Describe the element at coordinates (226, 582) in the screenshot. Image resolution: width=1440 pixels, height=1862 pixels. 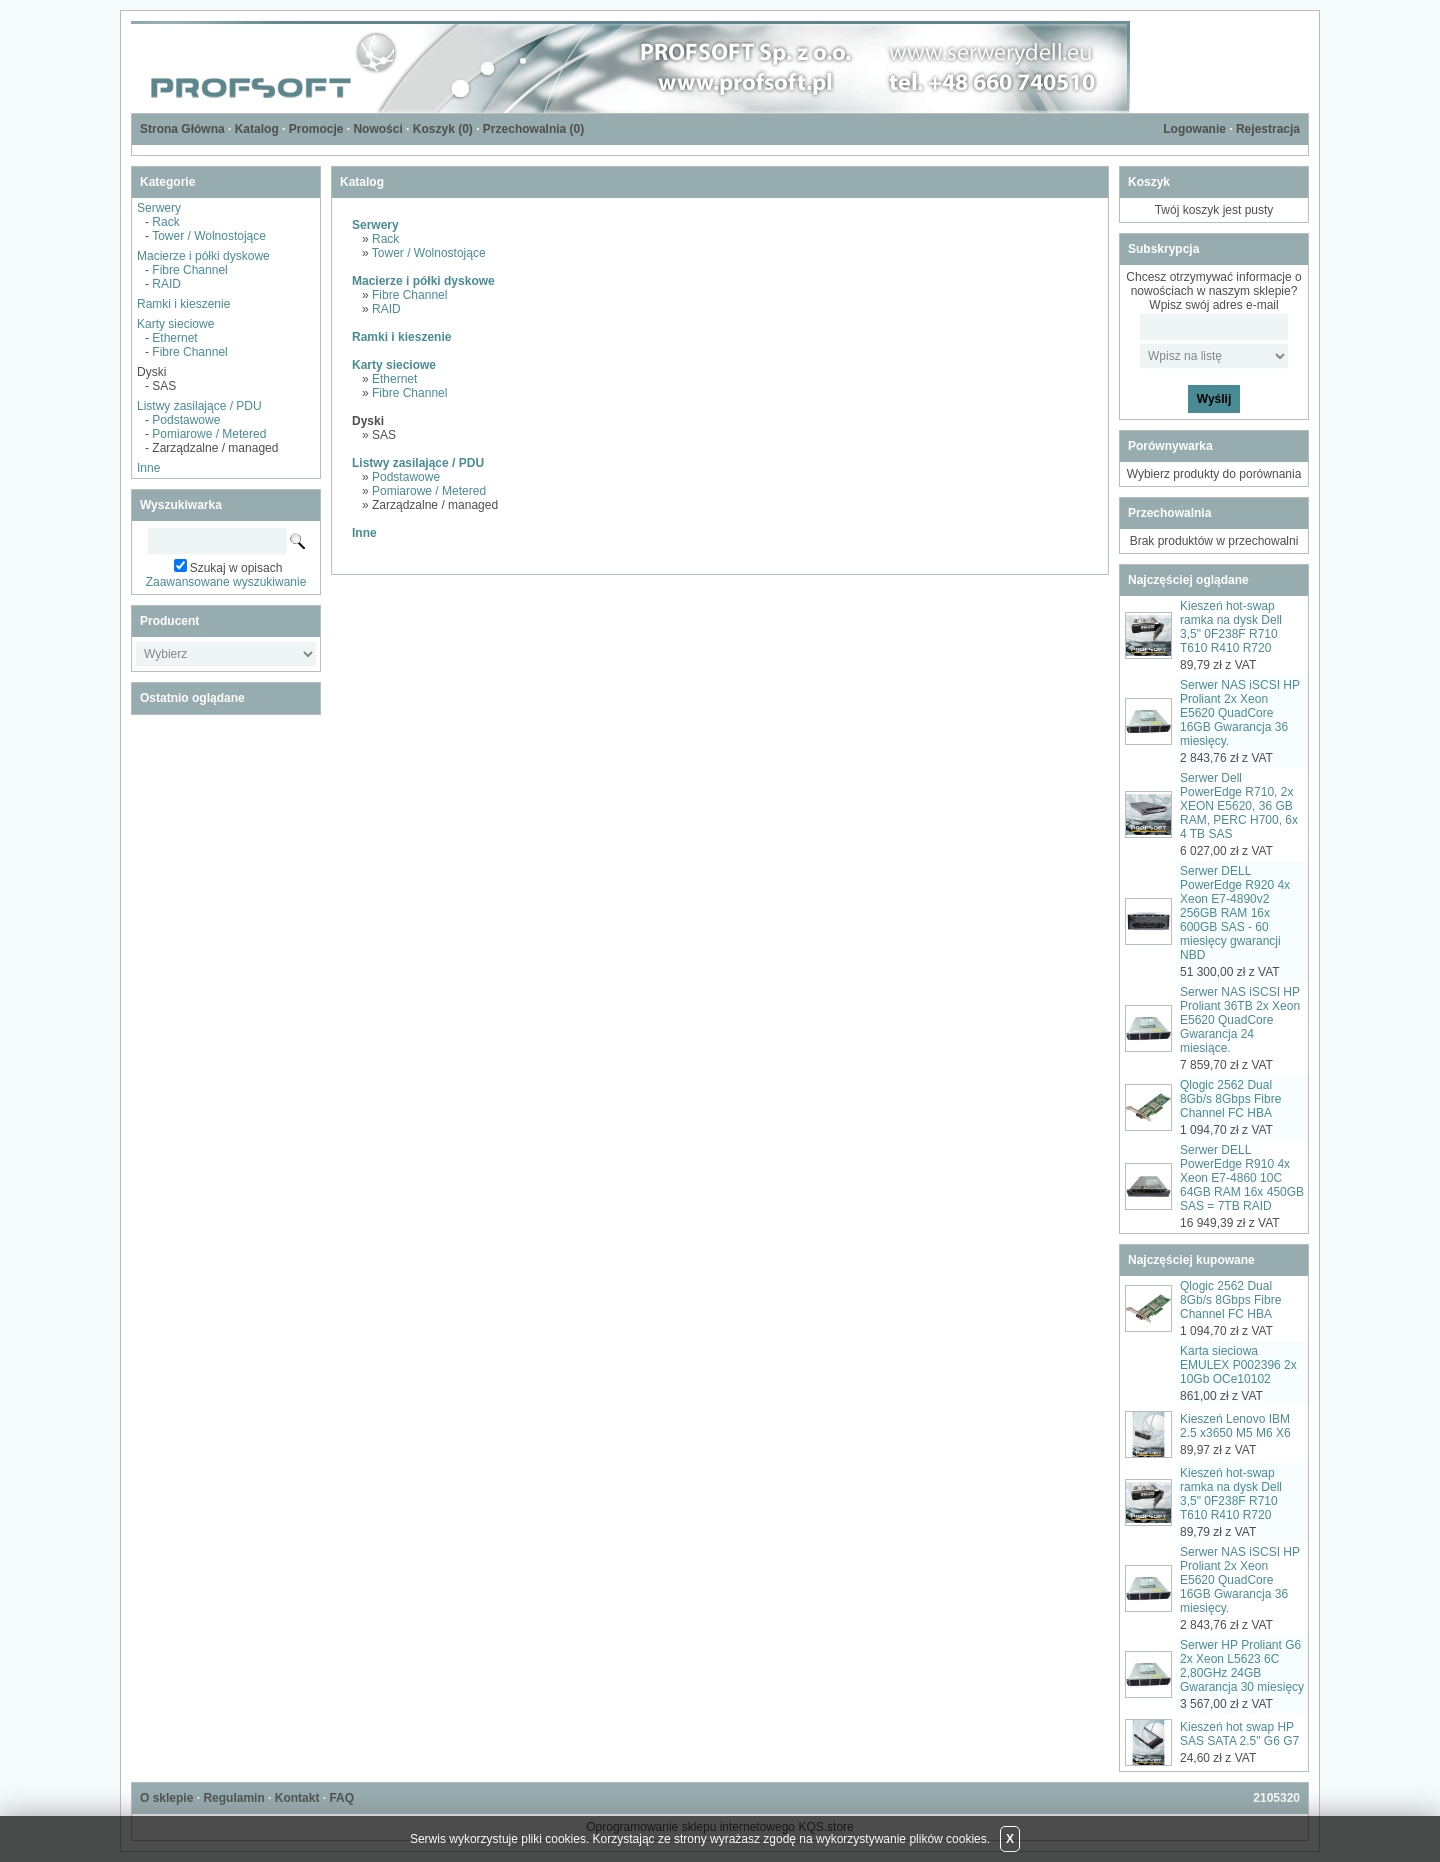
I see `Zaawansowane wyszukiwanie` at that location.